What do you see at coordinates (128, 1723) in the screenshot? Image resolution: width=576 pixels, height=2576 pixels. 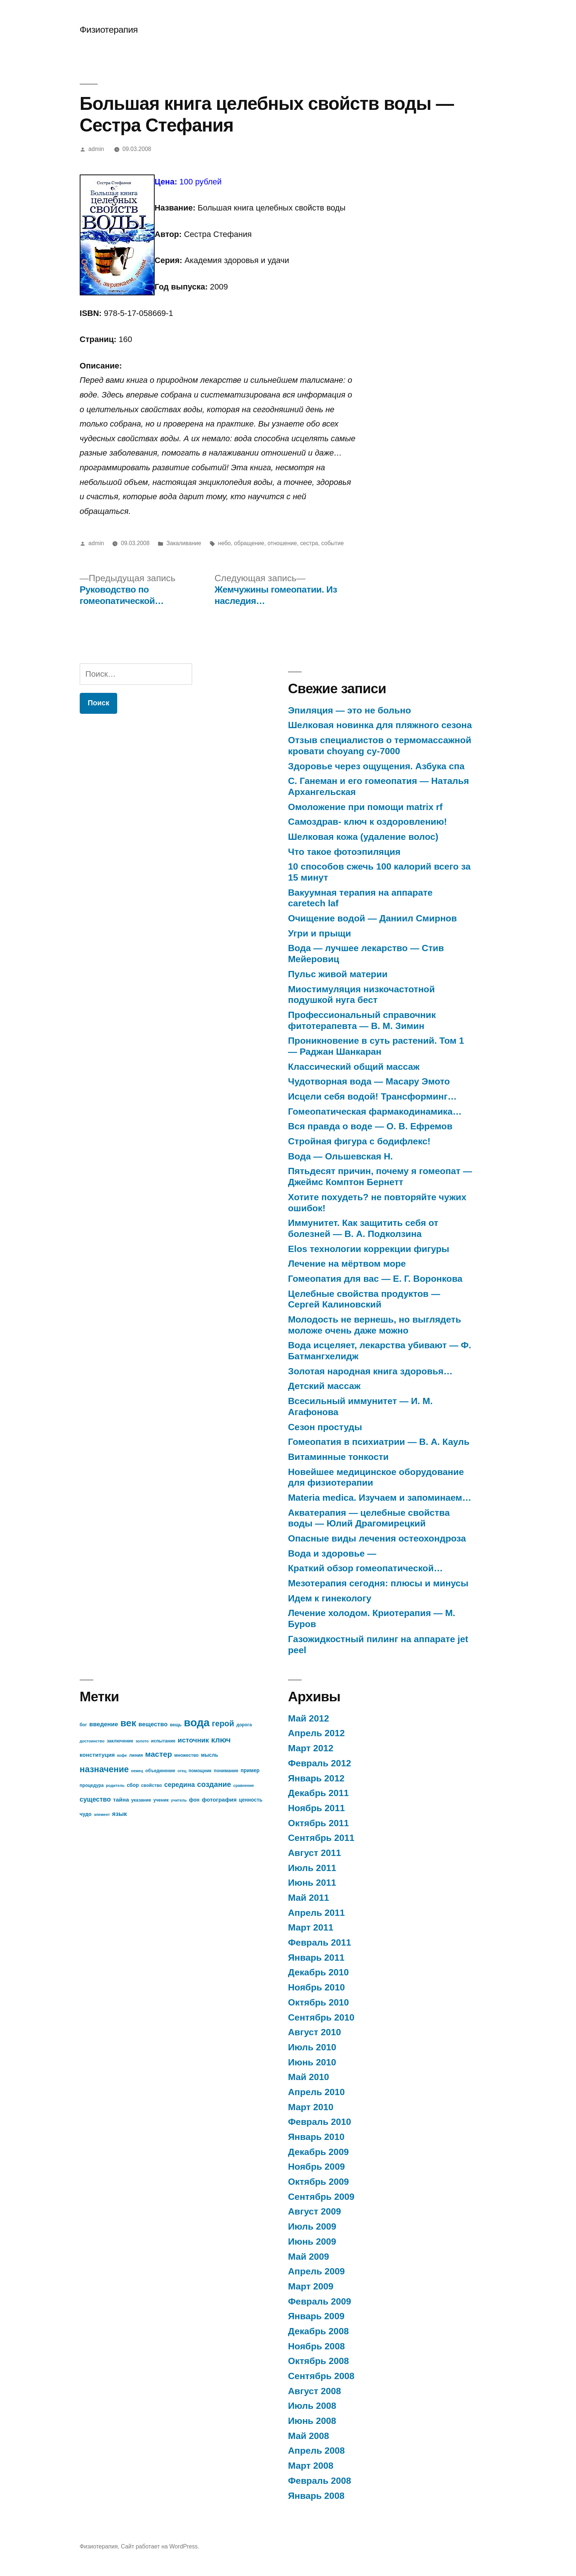 I see `век [век (21 элемент)]` at bounding box center [128, 1723].